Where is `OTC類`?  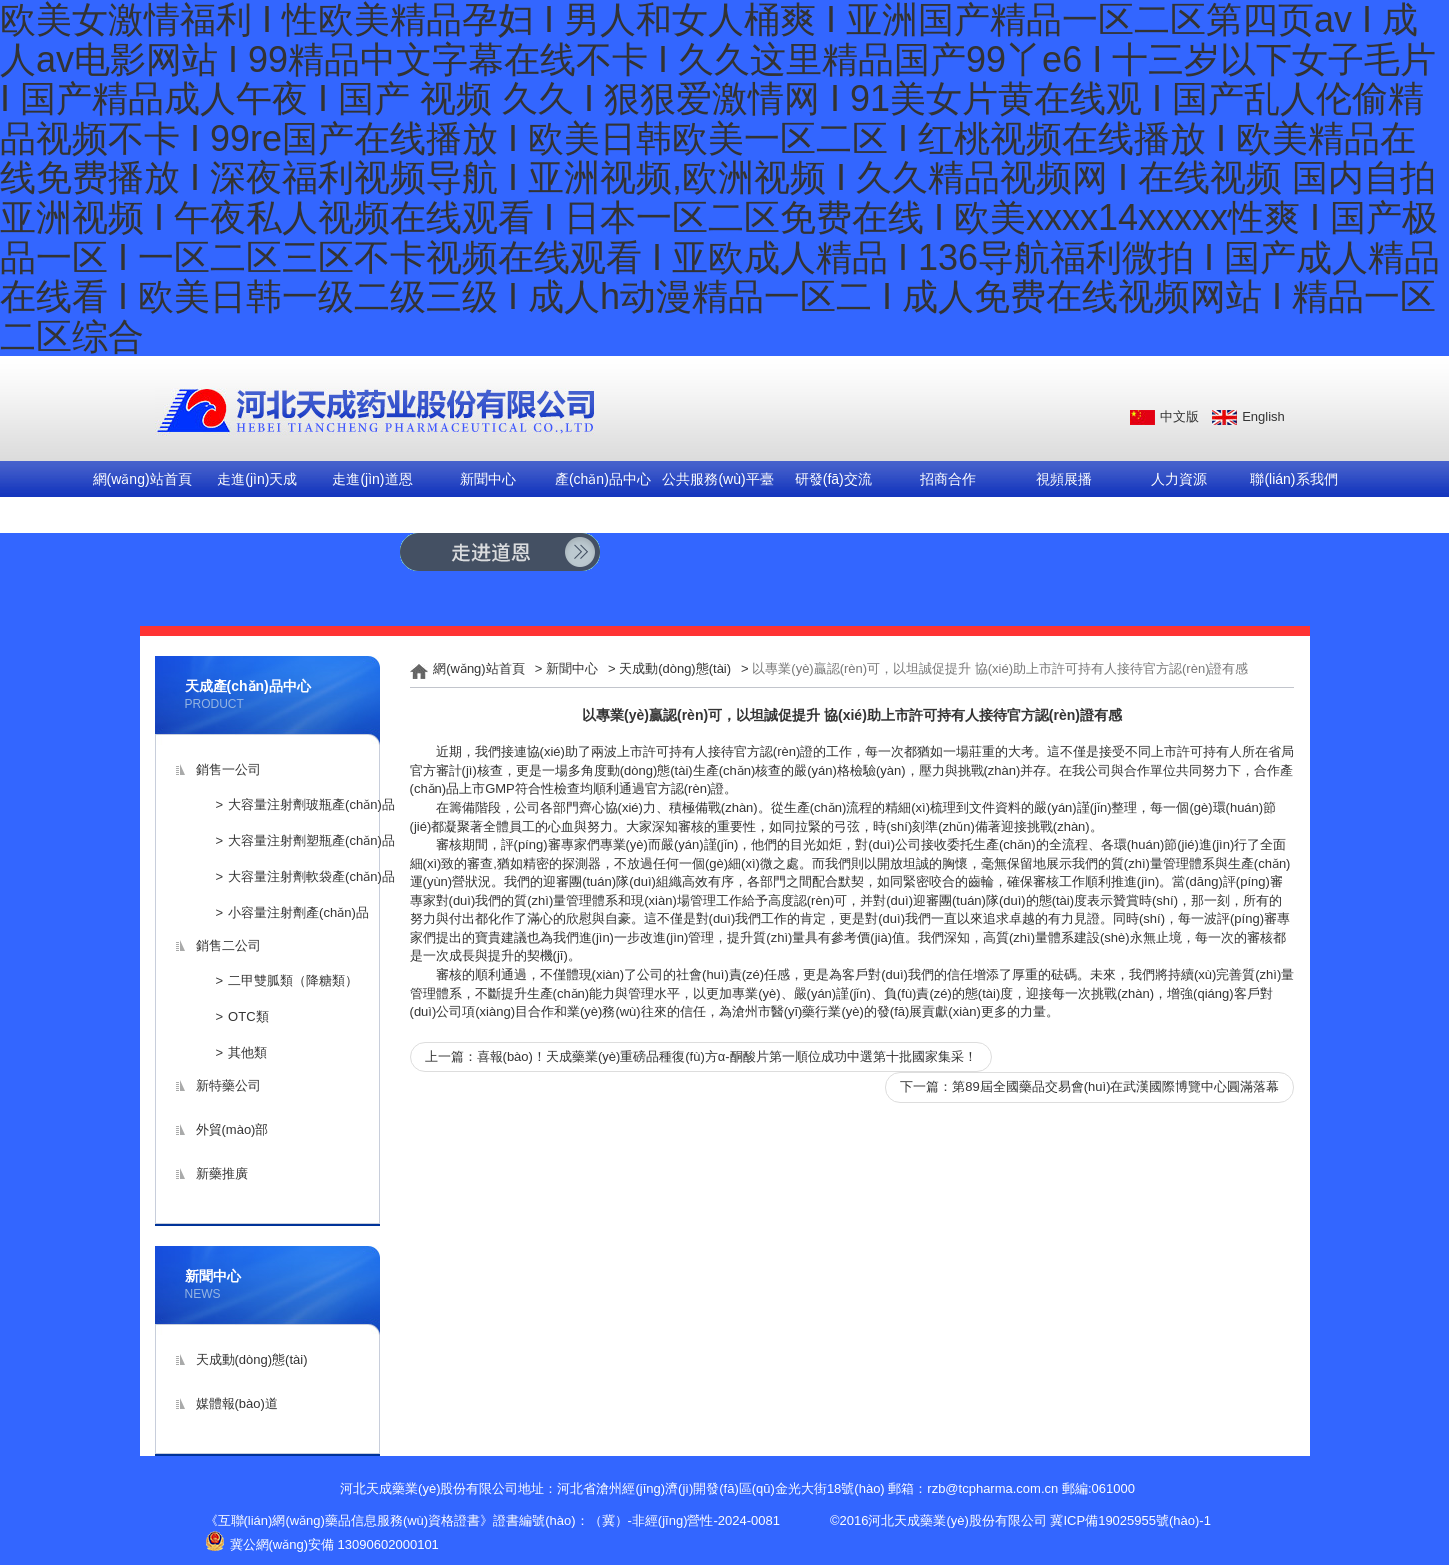 OTC類 is located at coordinates (248, 1016).